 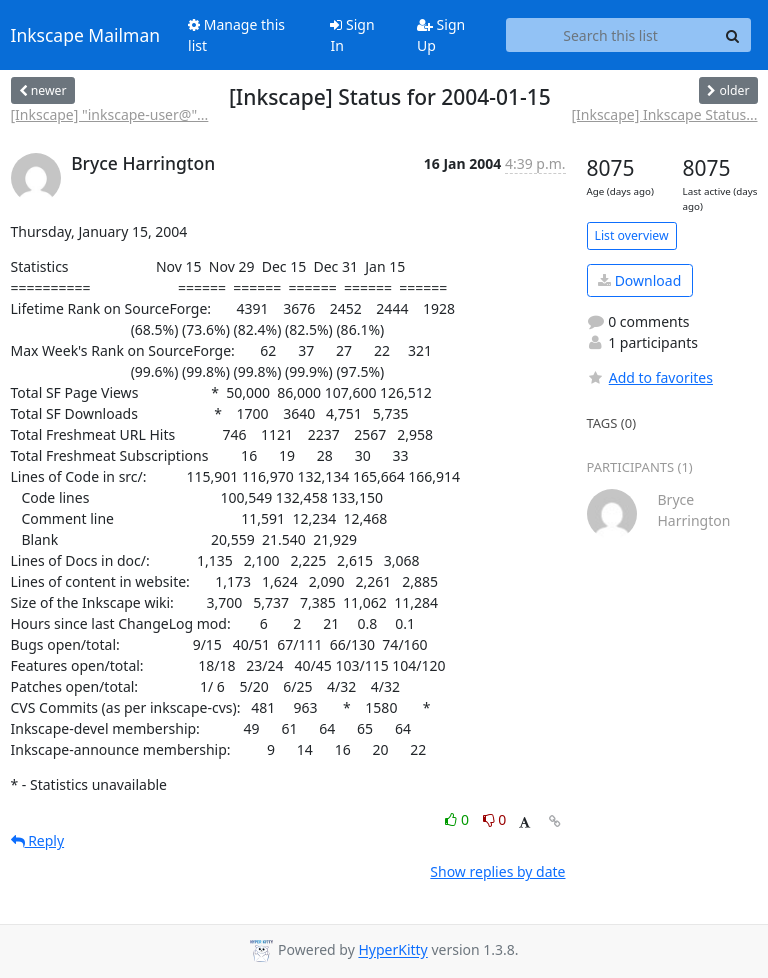 What do you see at coordinates (632, 235) in the screenshot?
I see `List overview` at bounding box center [632, 235].